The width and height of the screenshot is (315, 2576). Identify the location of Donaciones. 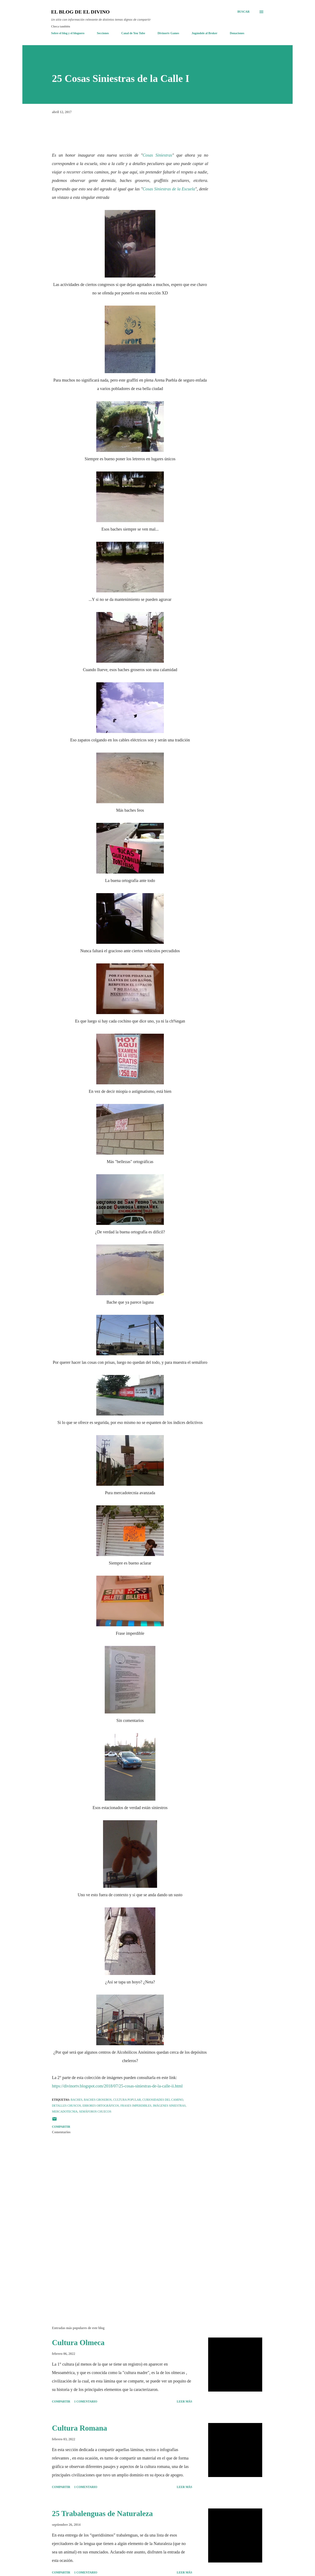
(237, 33).